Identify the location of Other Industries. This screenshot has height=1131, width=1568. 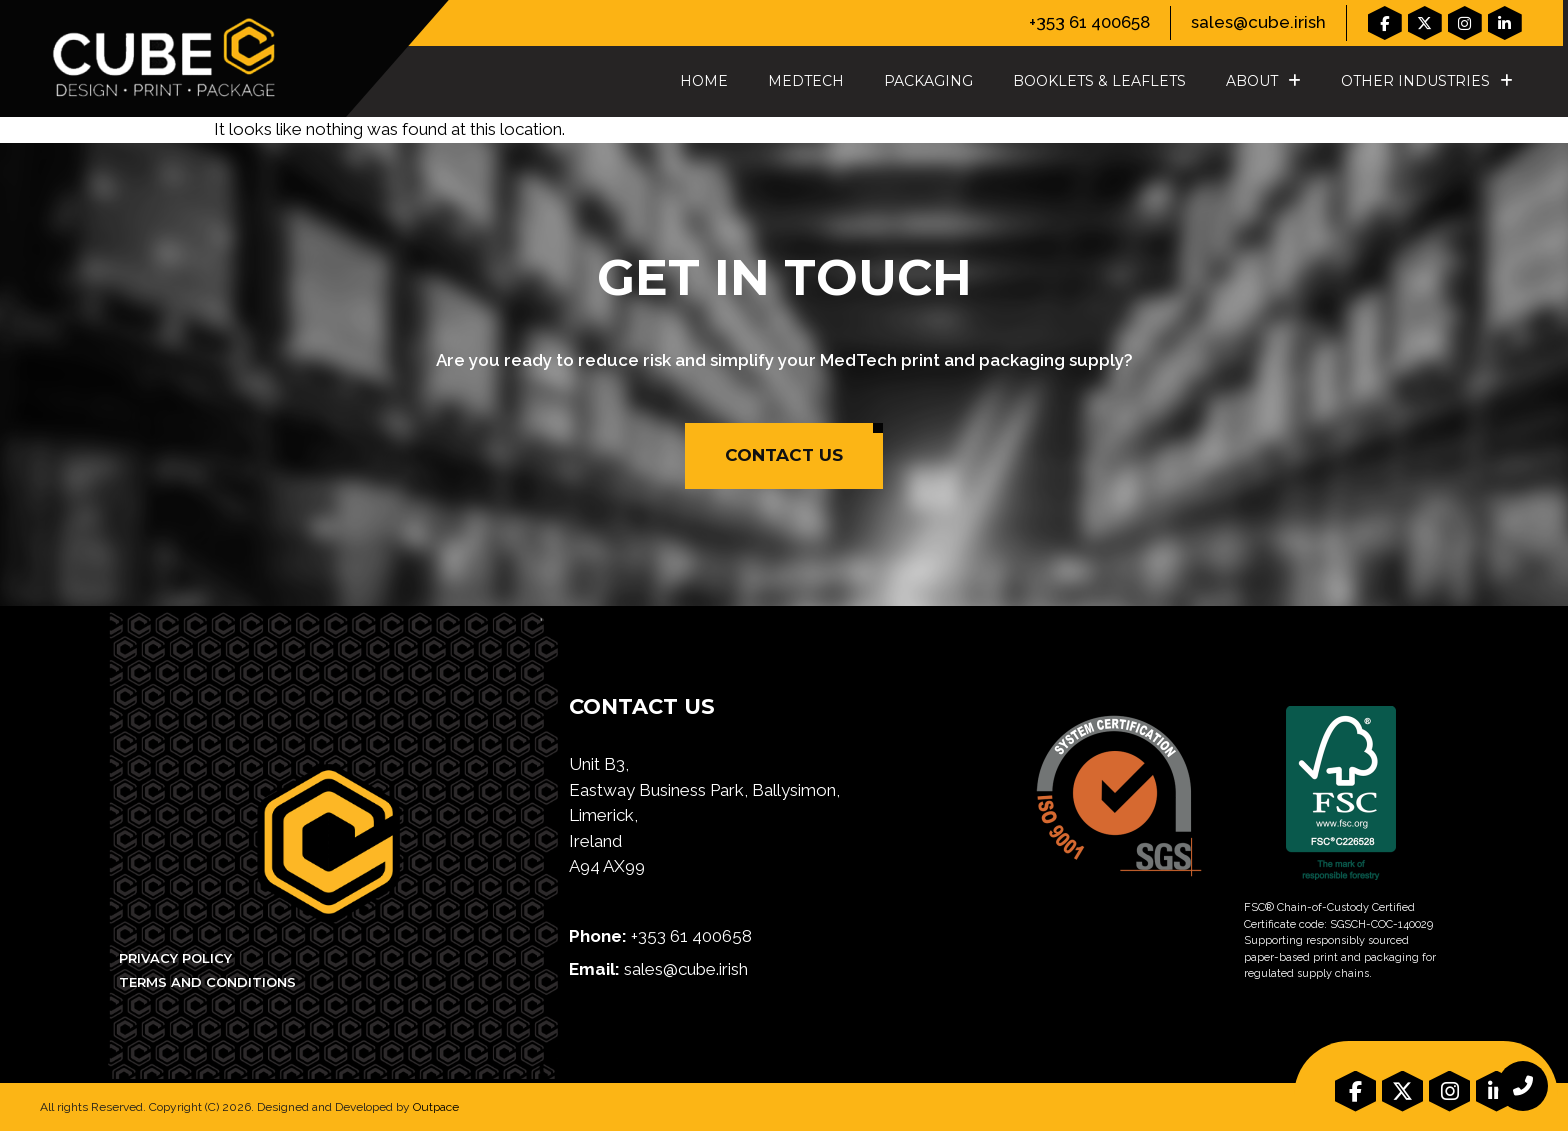
(1427, 81).